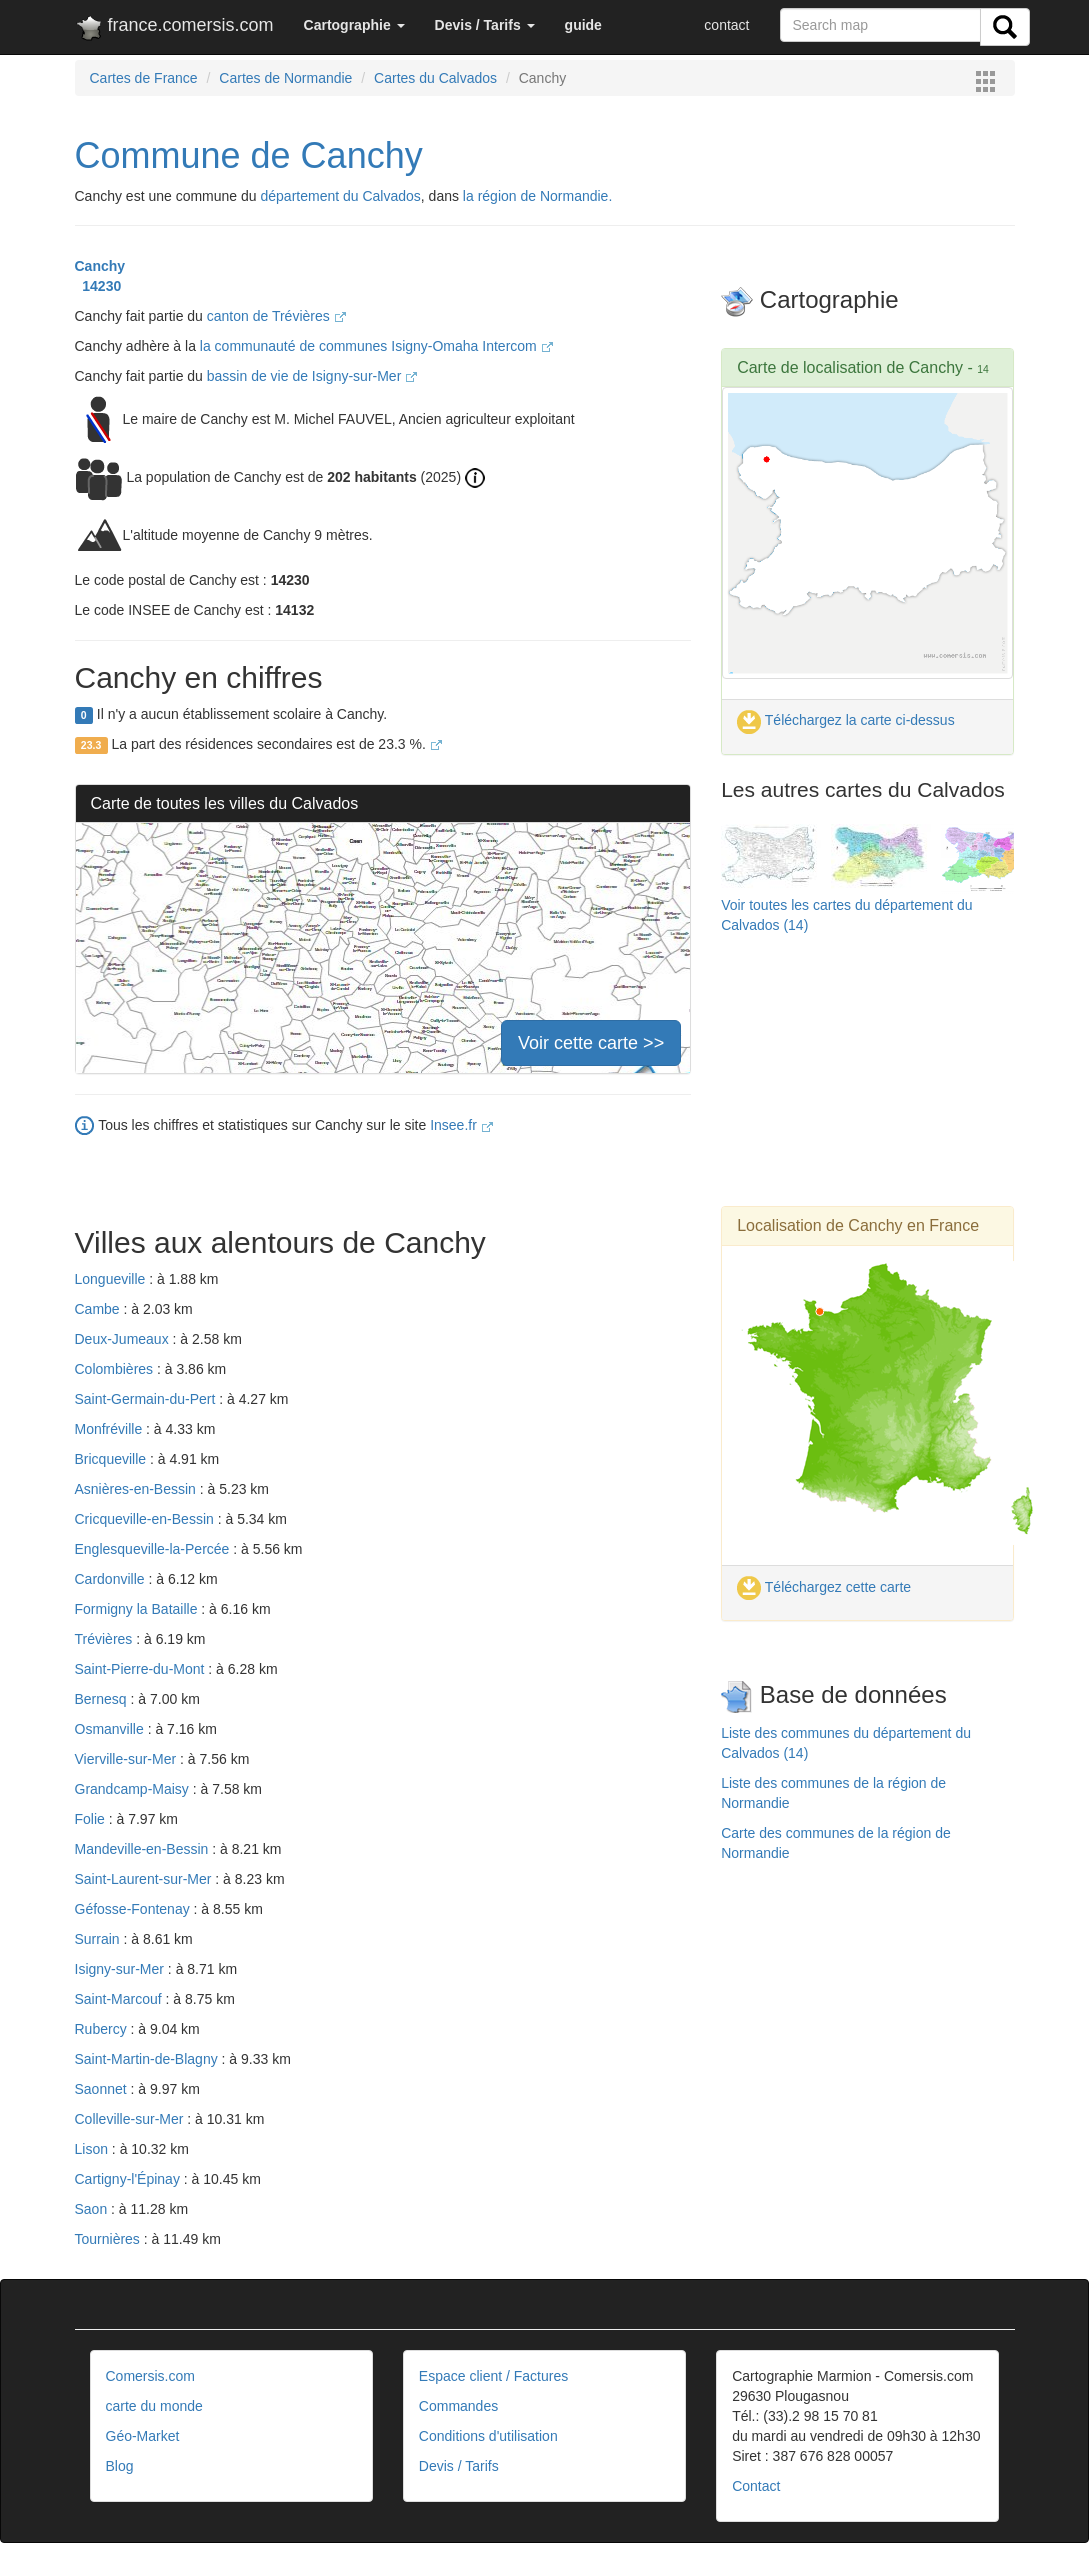  What do you see at coordinates (98, 286) in the screenshot?
I see `14230` at bounding box center [98, 286].